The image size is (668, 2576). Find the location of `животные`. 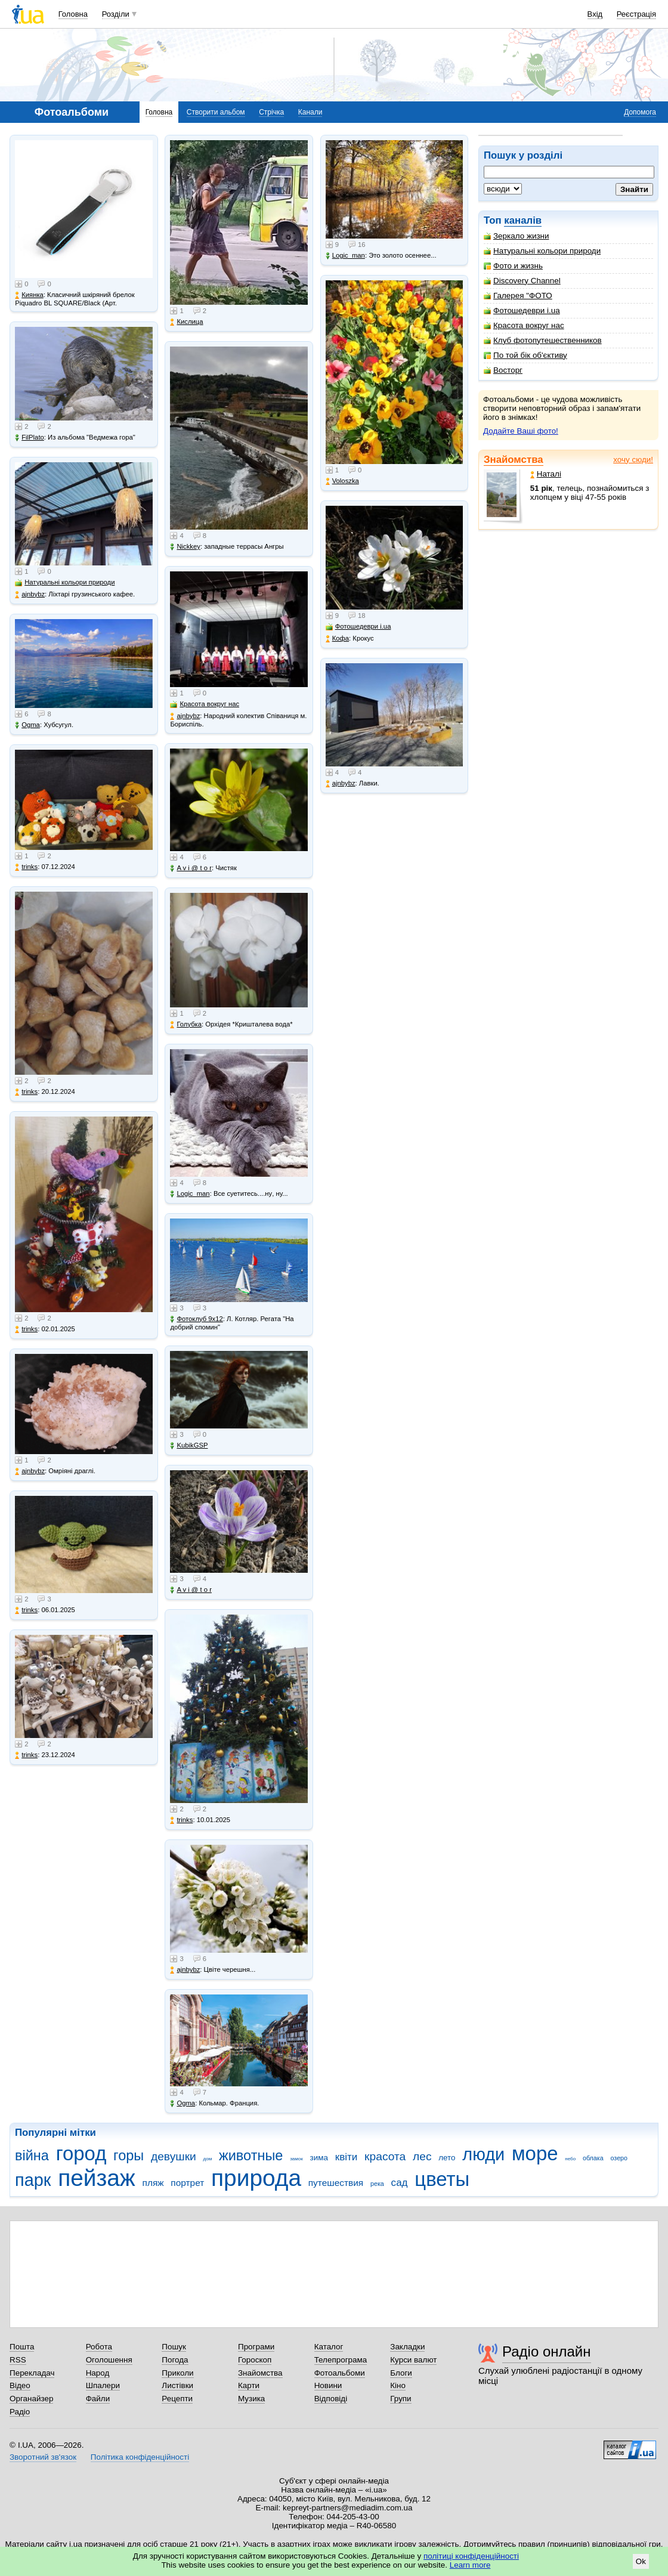

животные is located at coordinates (251, 2155).